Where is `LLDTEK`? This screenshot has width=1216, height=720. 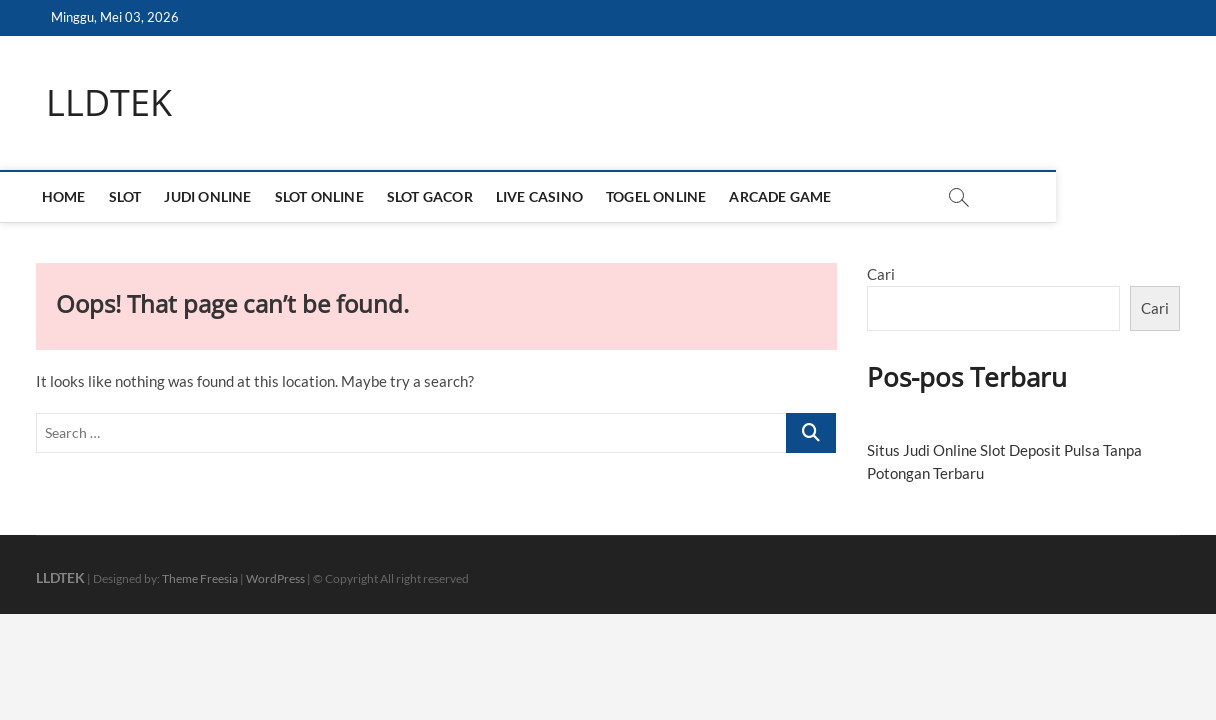
LLDTEK is located at coordinates (109, 103).